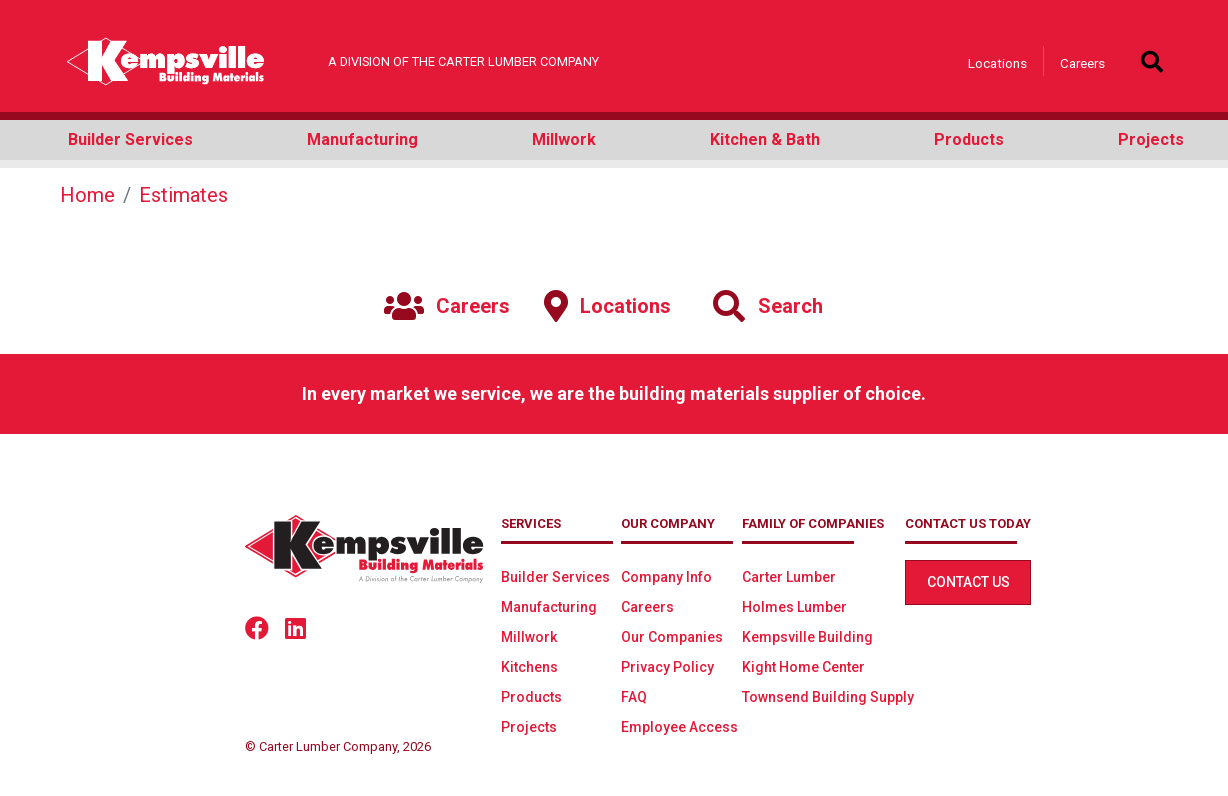 The image size is (1228, 796). Describe the element at coordinates (803, 667) in the screenshot. I see `Kight Home Center` at that location.